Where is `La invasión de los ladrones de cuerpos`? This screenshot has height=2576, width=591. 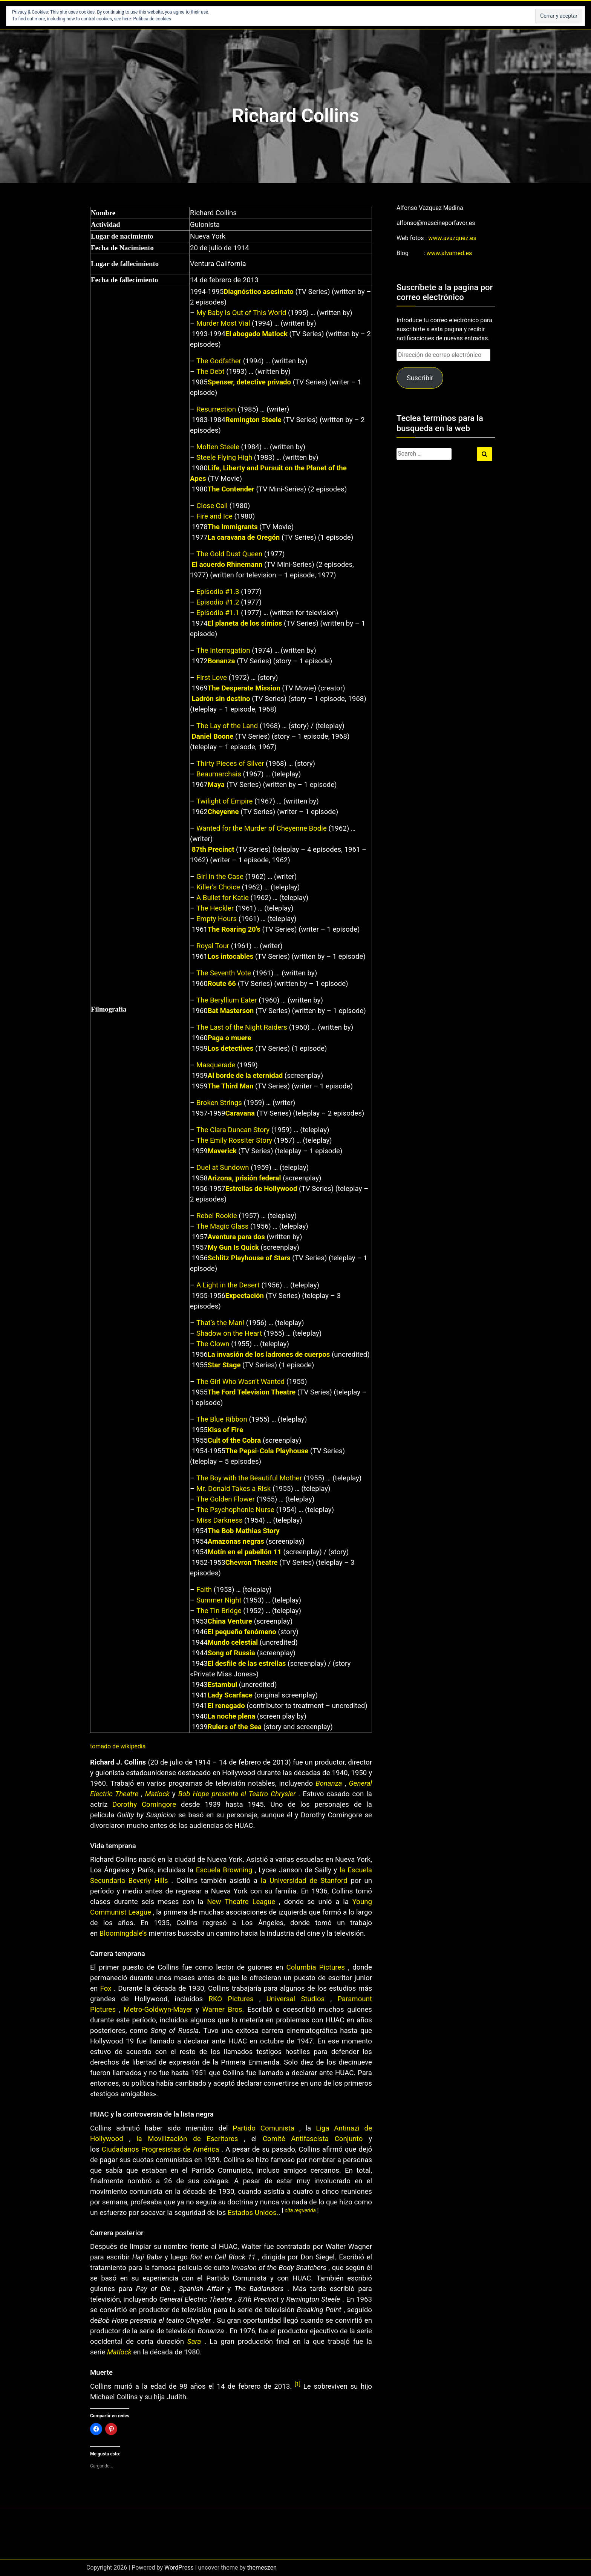 La invasión de los ladrones de cuerpos is located at coordinates (269, 1354).